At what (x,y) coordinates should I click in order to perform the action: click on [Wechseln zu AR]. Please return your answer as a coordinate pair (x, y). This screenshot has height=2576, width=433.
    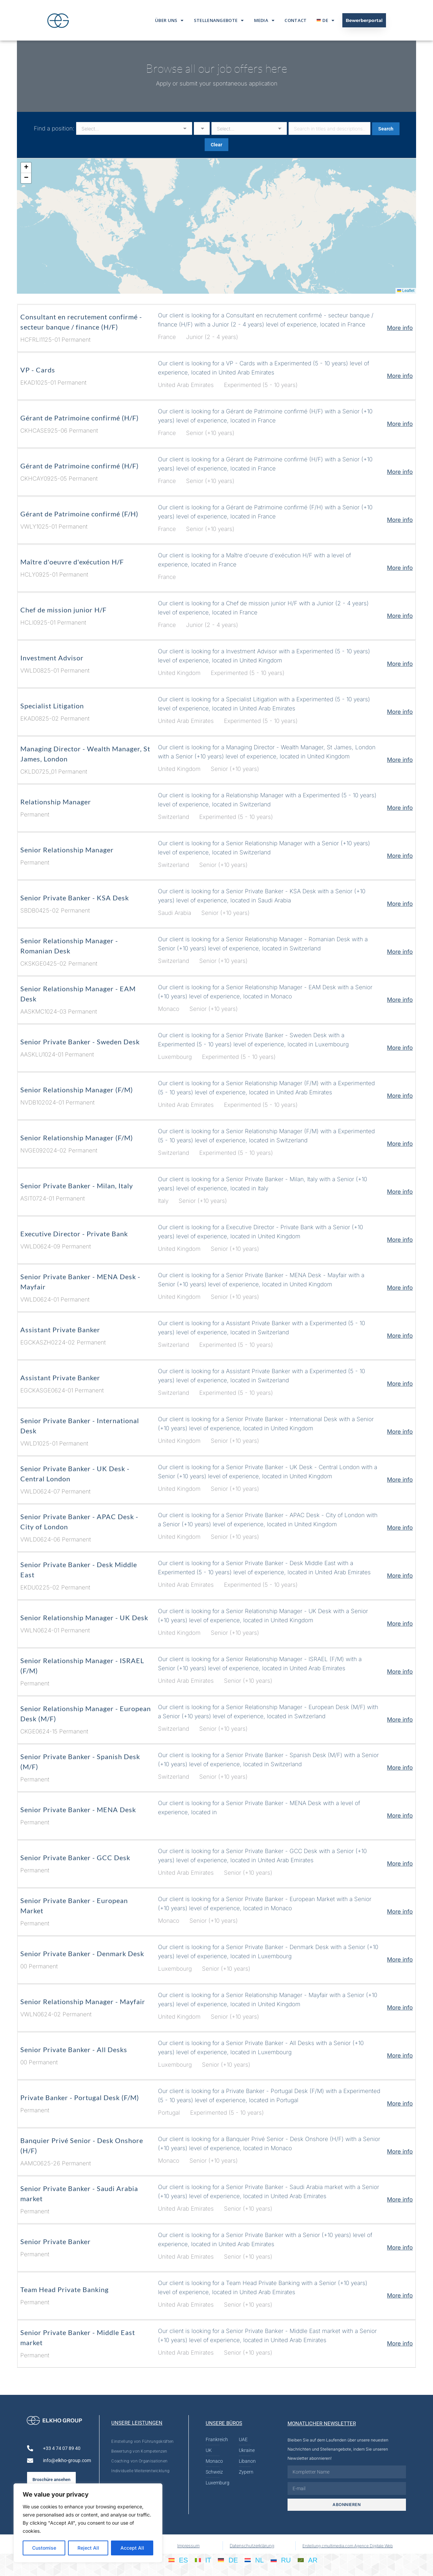
    Looking at the image, I should click on (307, 2560).